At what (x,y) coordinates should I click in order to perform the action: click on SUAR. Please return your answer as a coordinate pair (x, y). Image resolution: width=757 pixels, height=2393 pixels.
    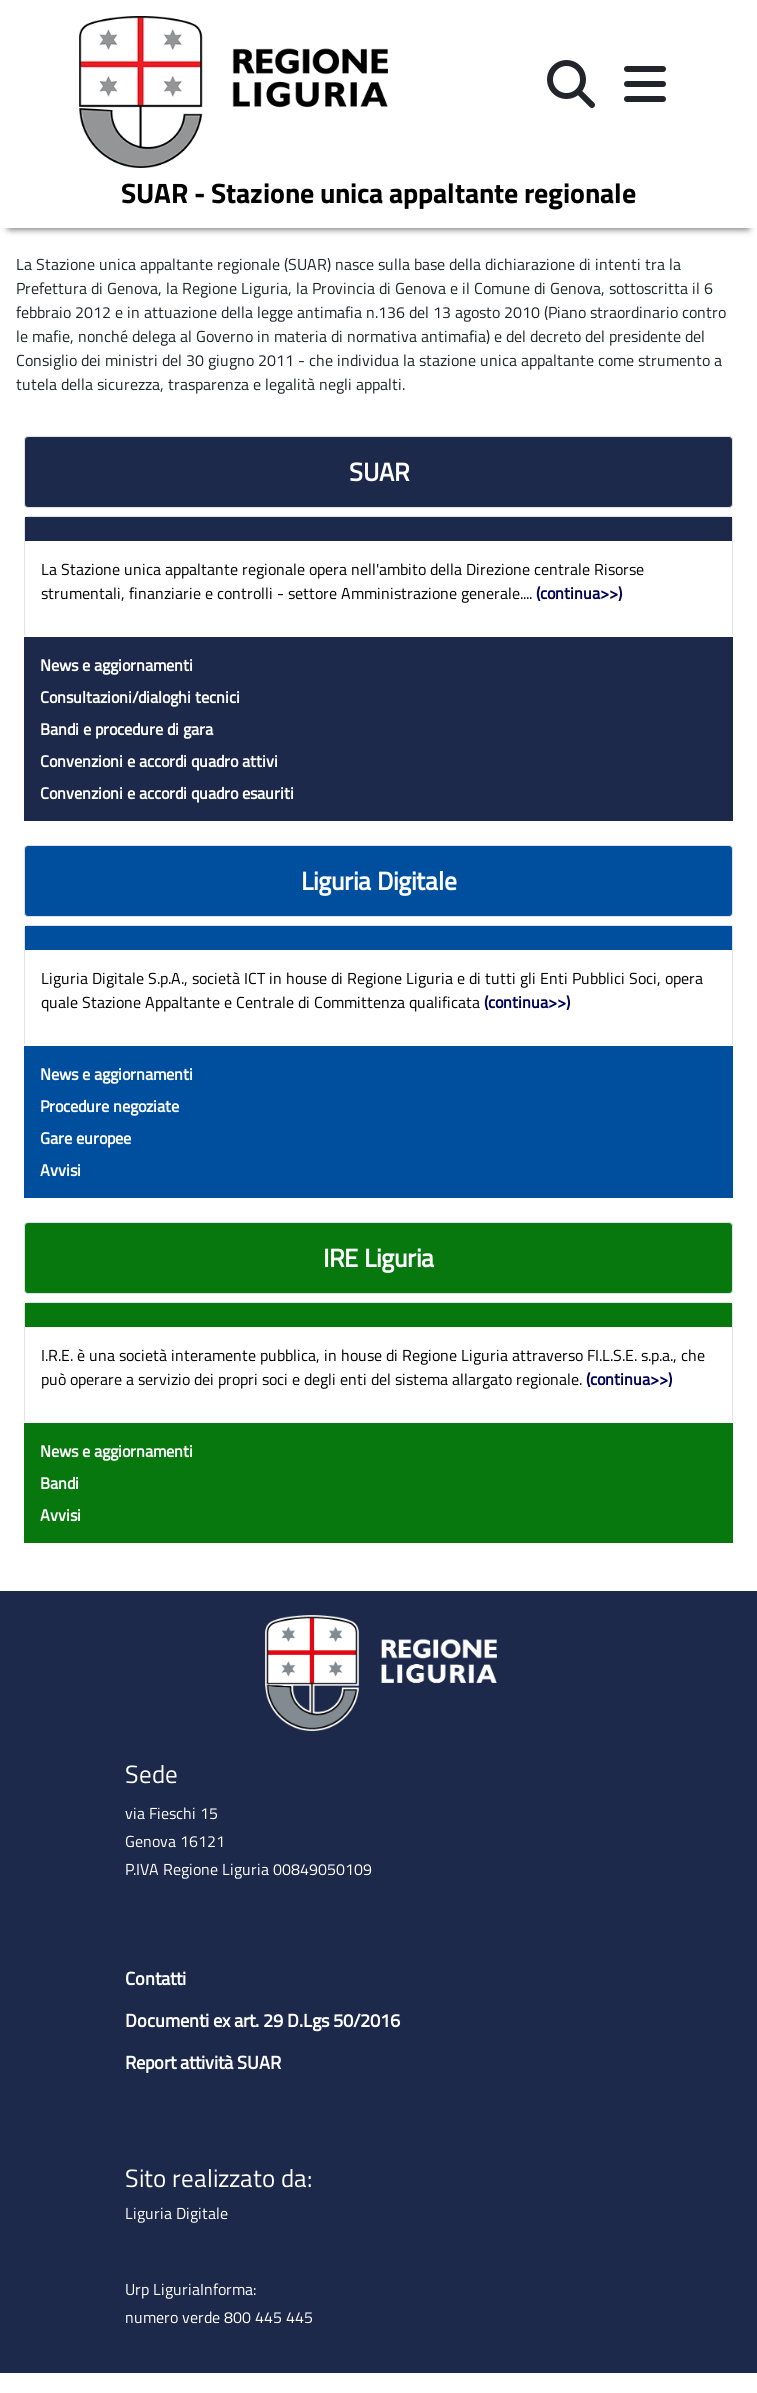
    Looking at the image, I should click on (379, 472).